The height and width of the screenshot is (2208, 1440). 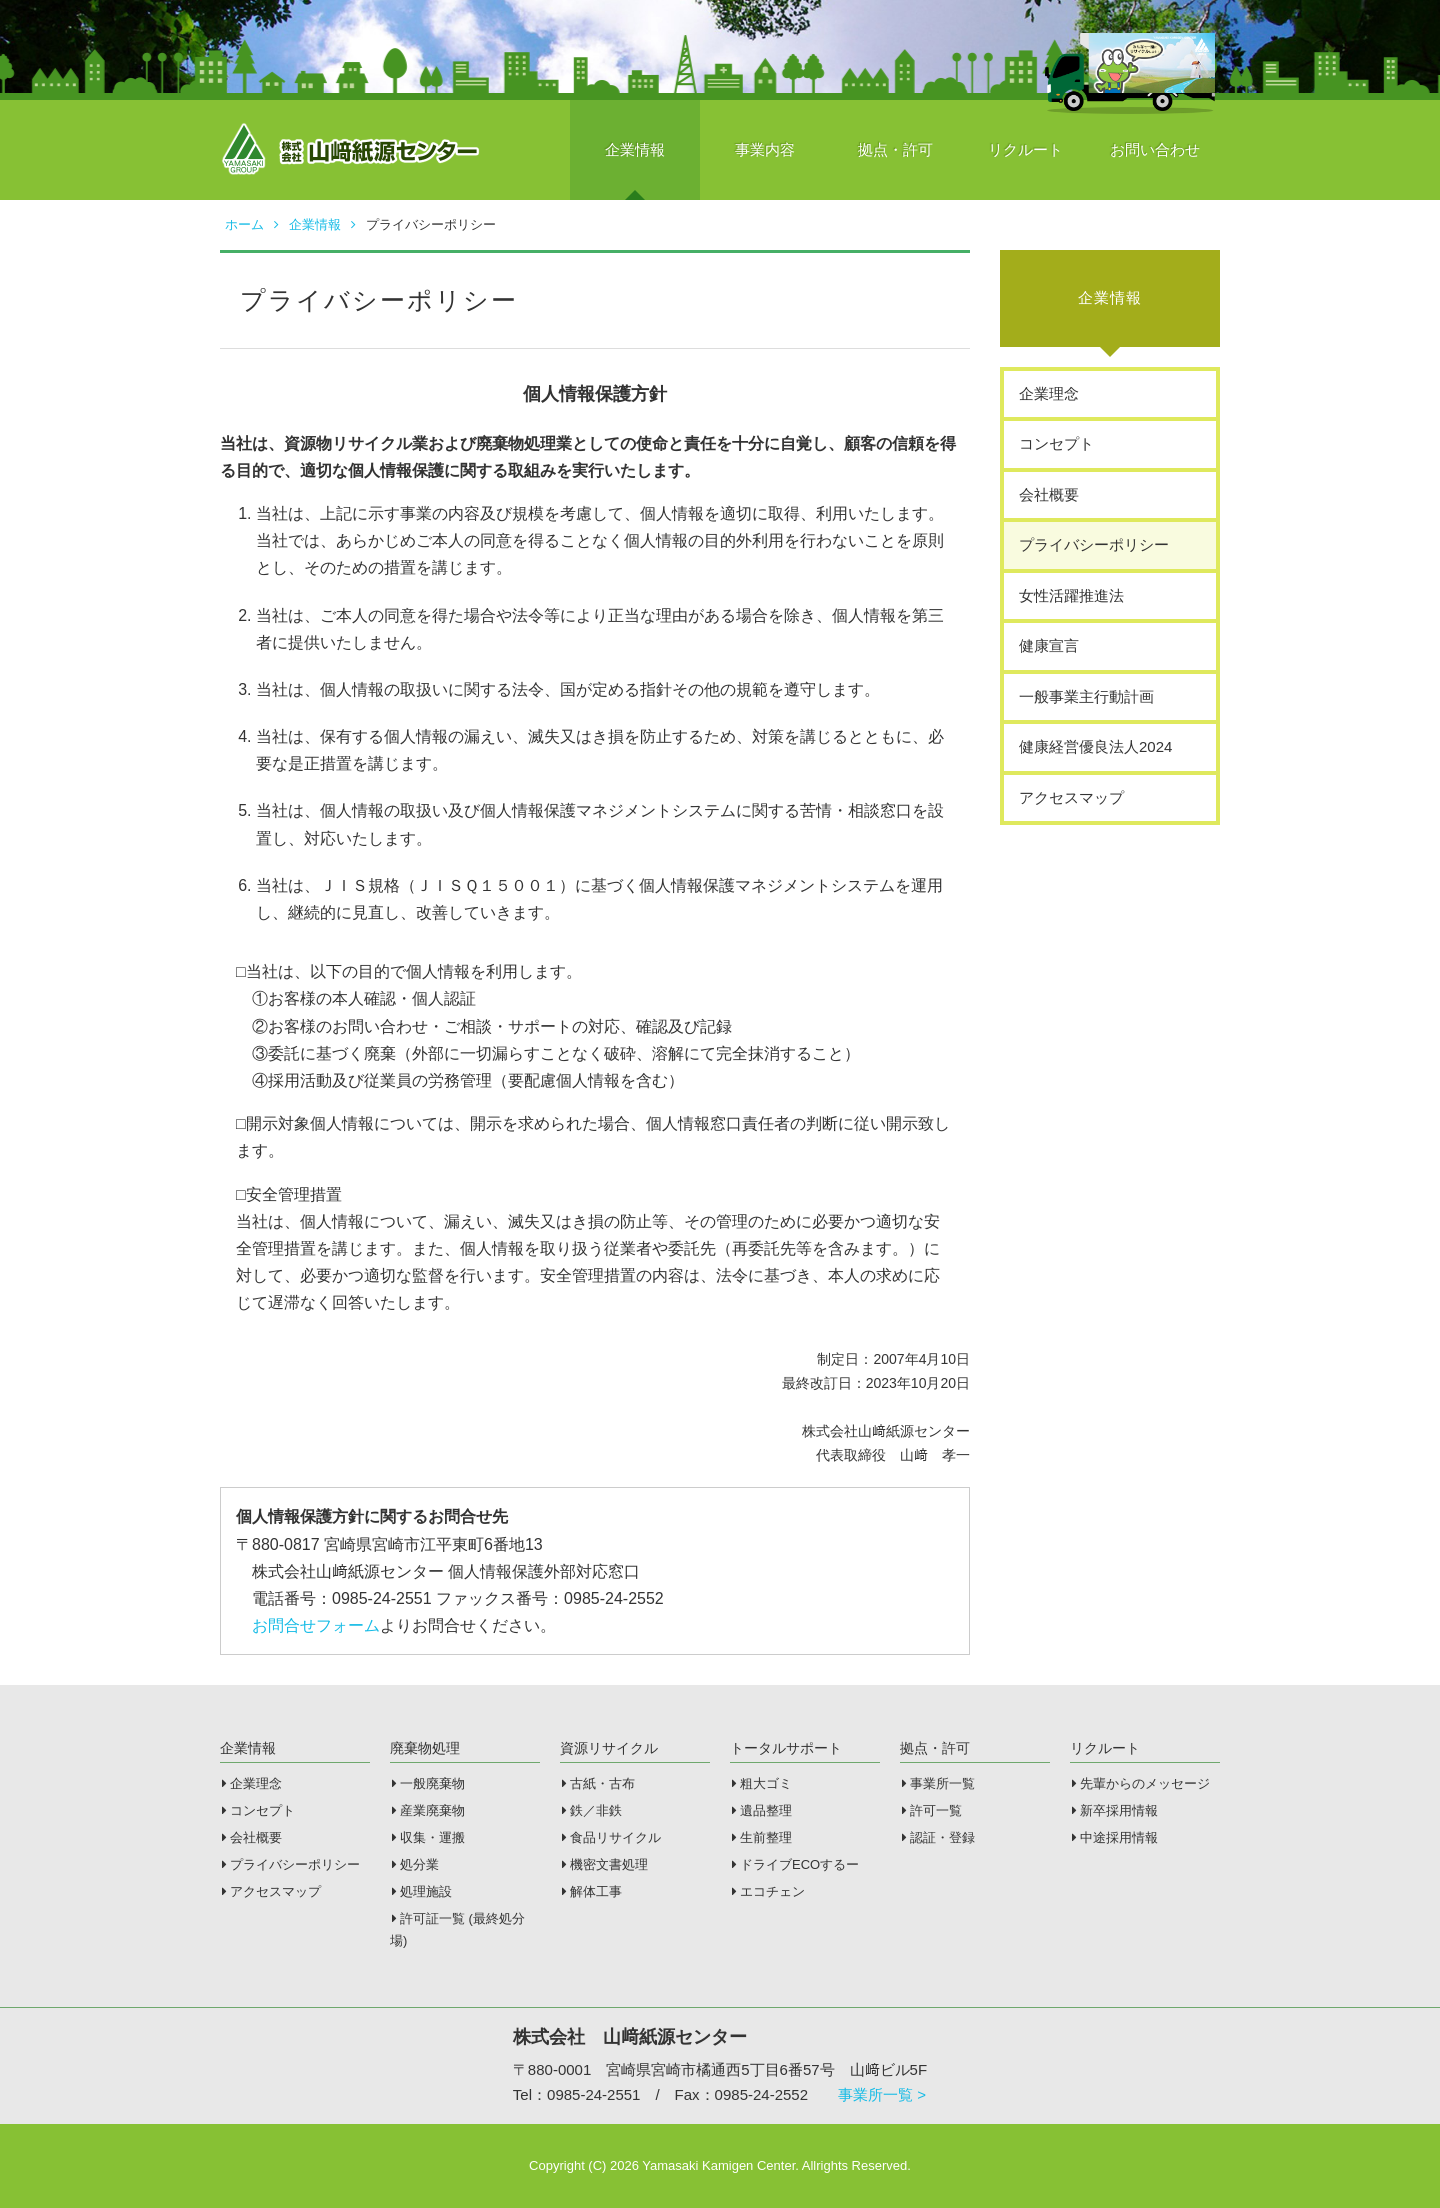 I want to click on 事業所一覧, so click(x=938, y=1783).